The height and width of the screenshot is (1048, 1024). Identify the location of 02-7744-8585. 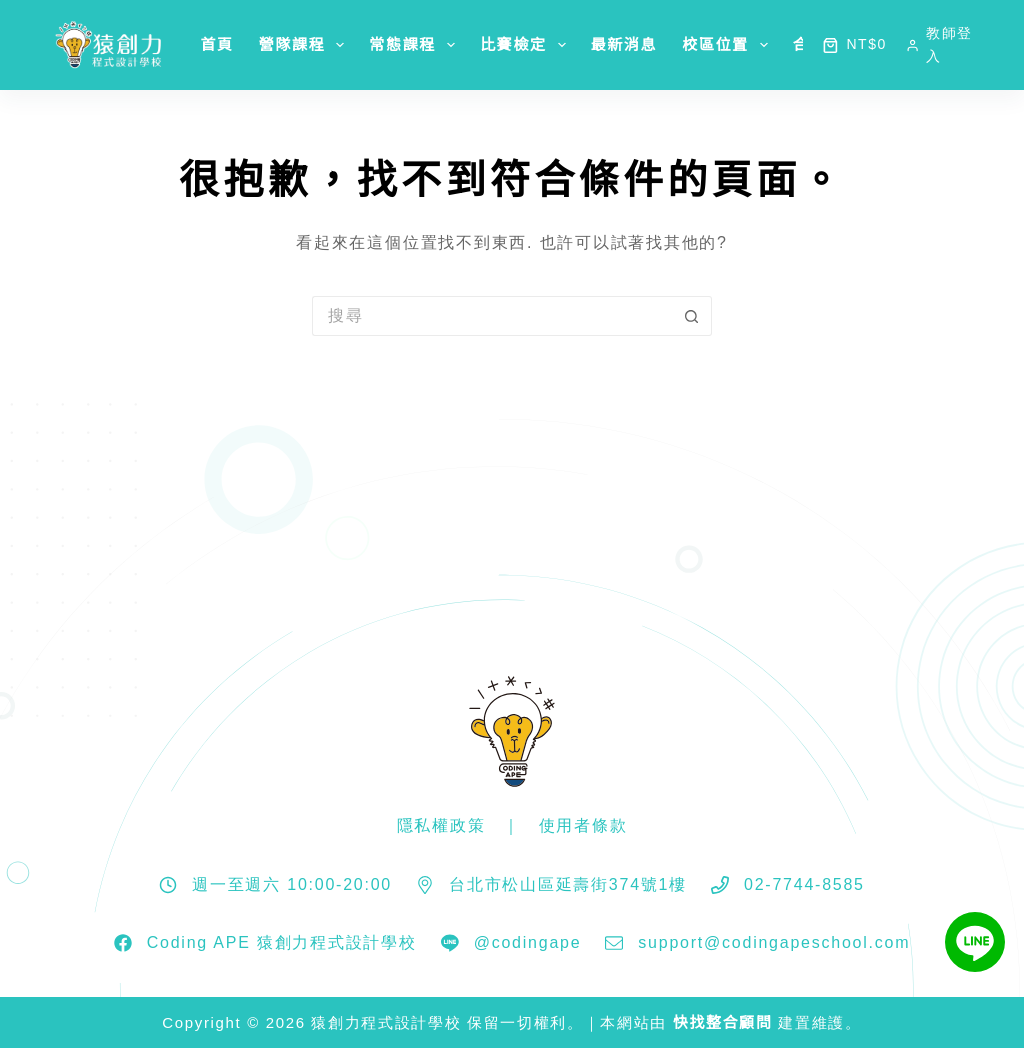
(804, 884).